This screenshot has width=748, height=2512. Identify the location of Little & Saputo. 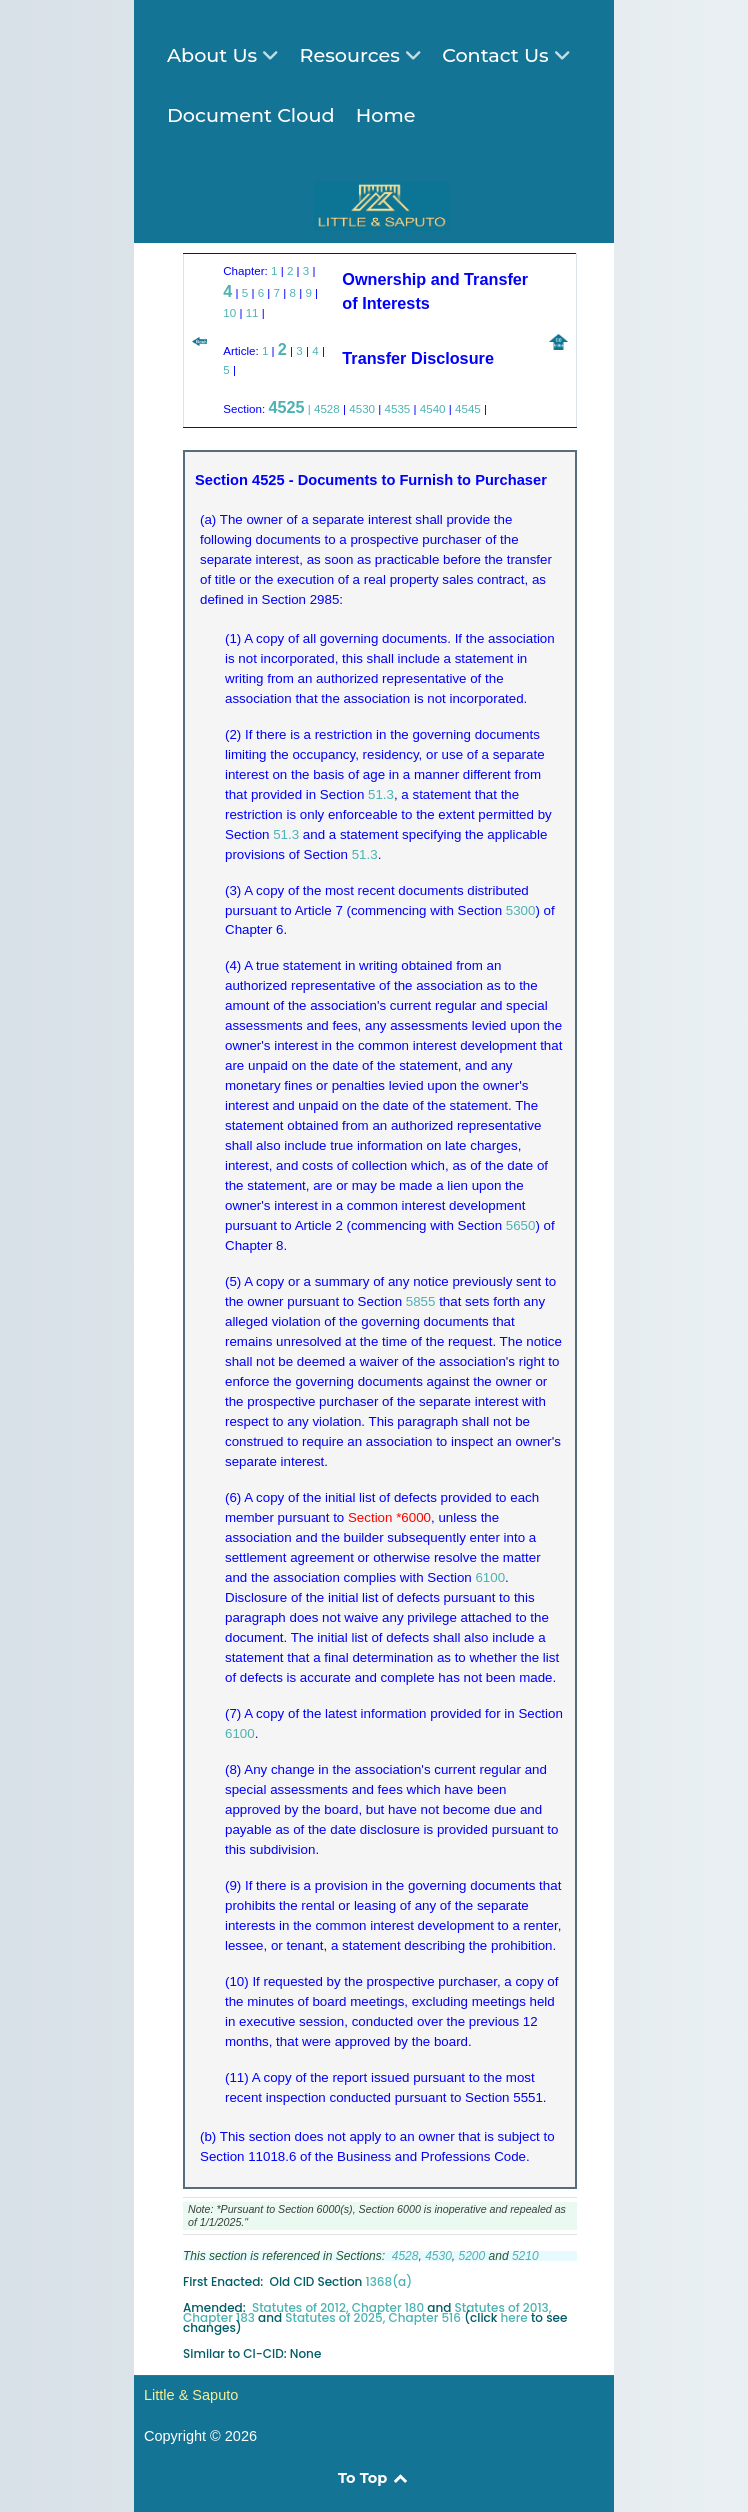
(191, 2395).